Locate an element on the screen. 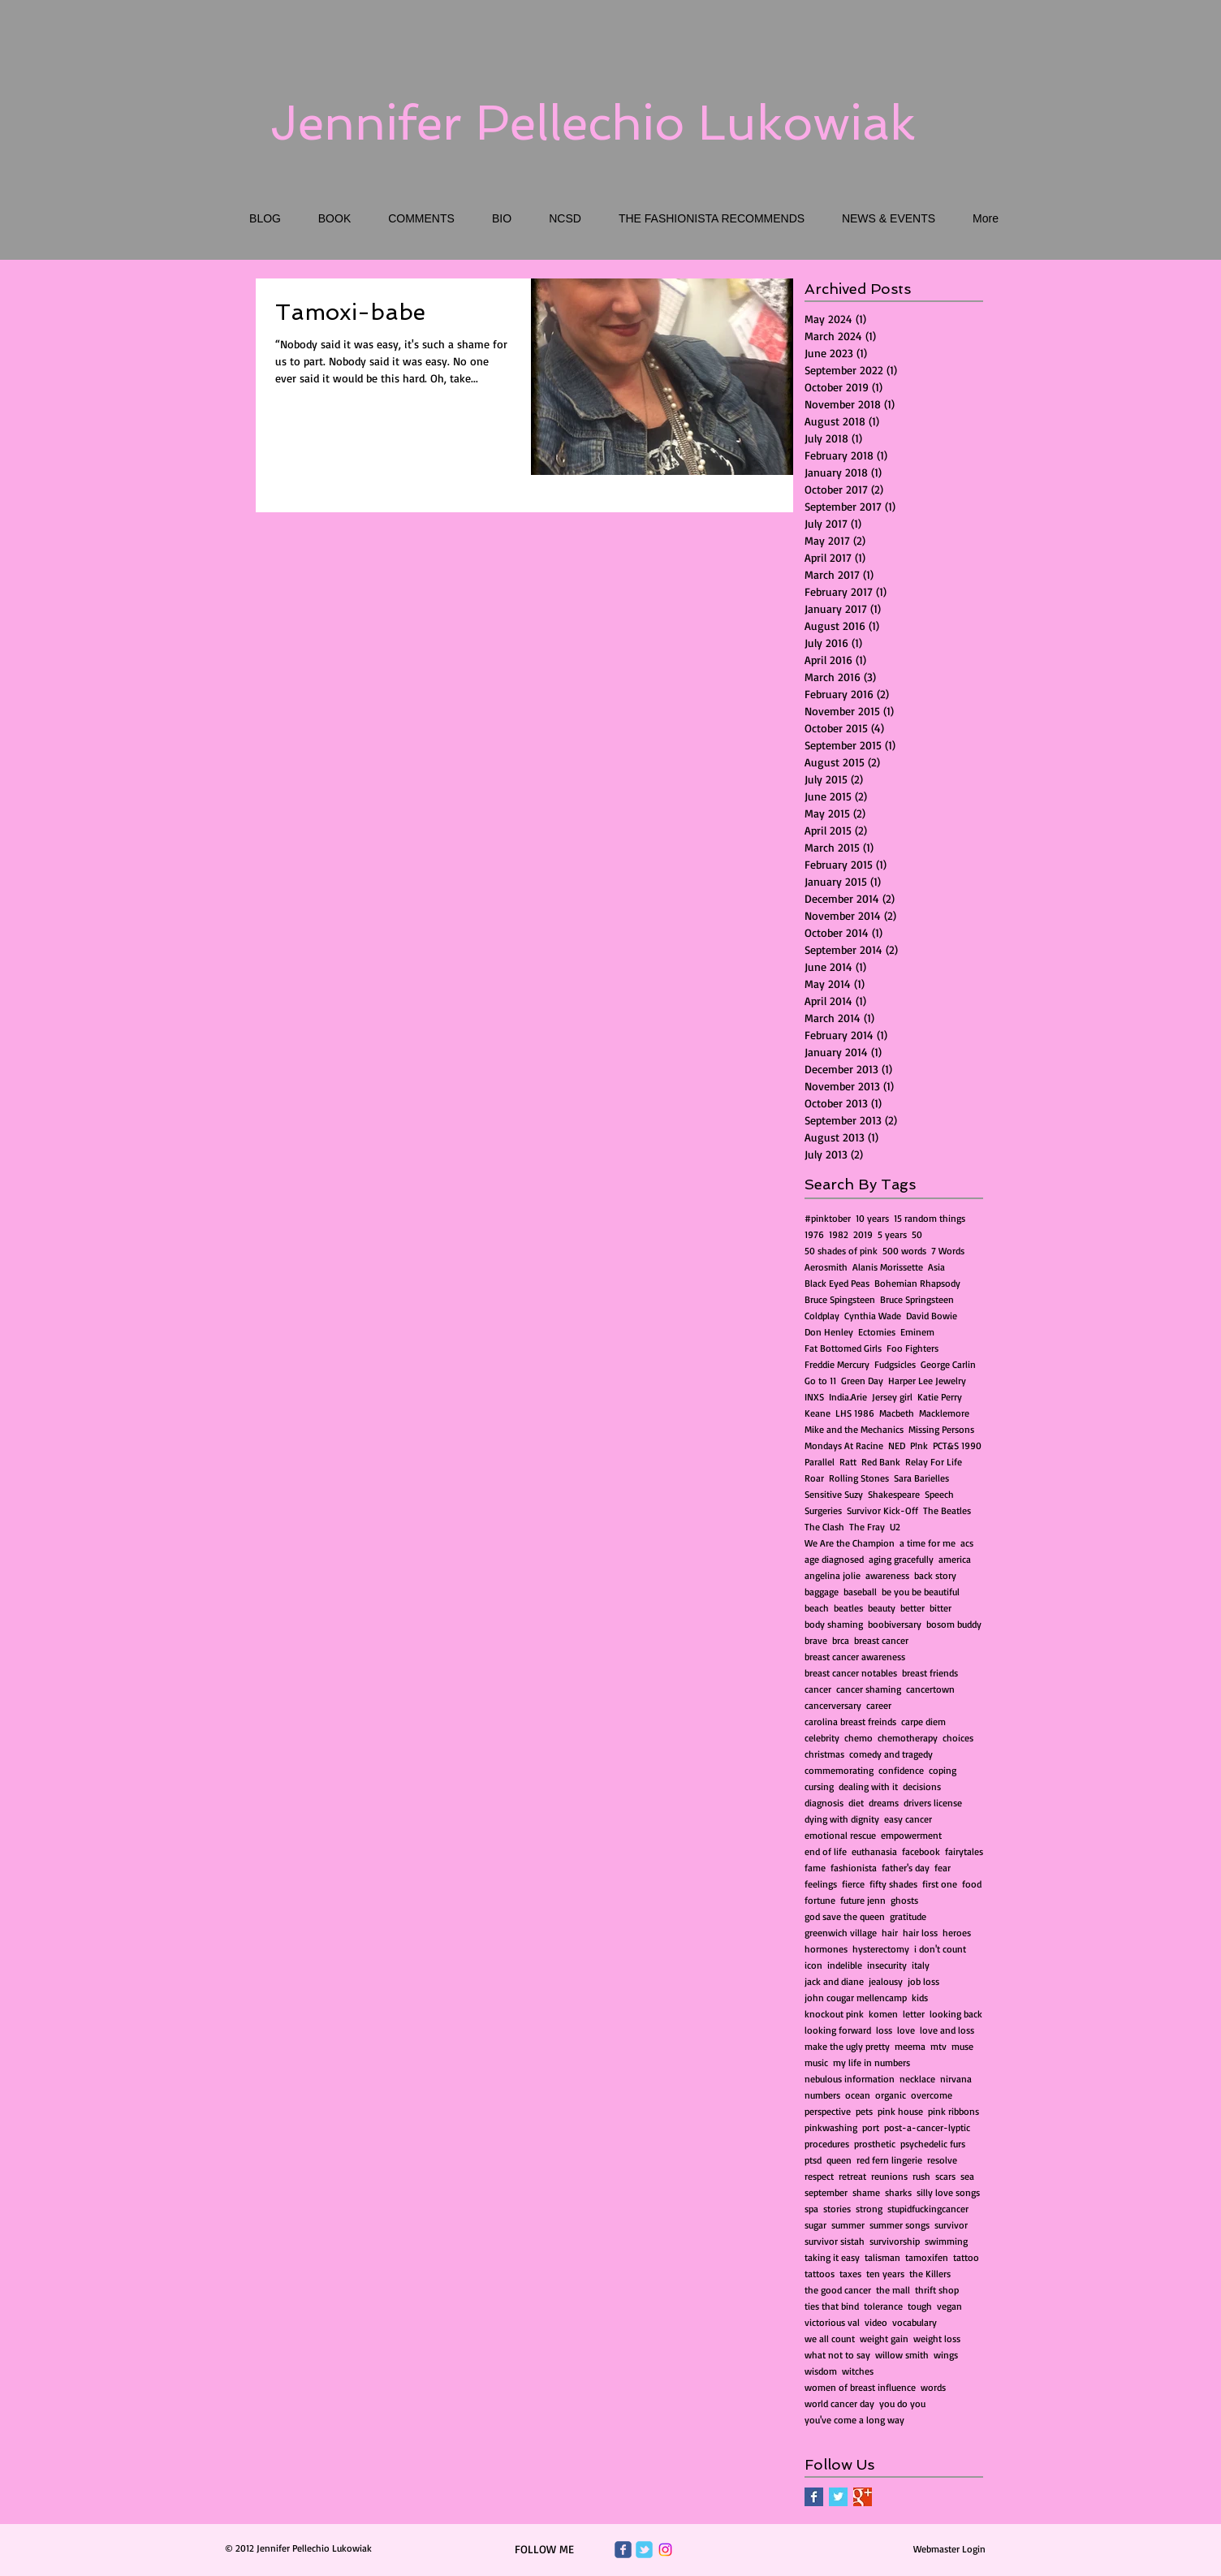  drivers license is located at coordinates (933, 1803).